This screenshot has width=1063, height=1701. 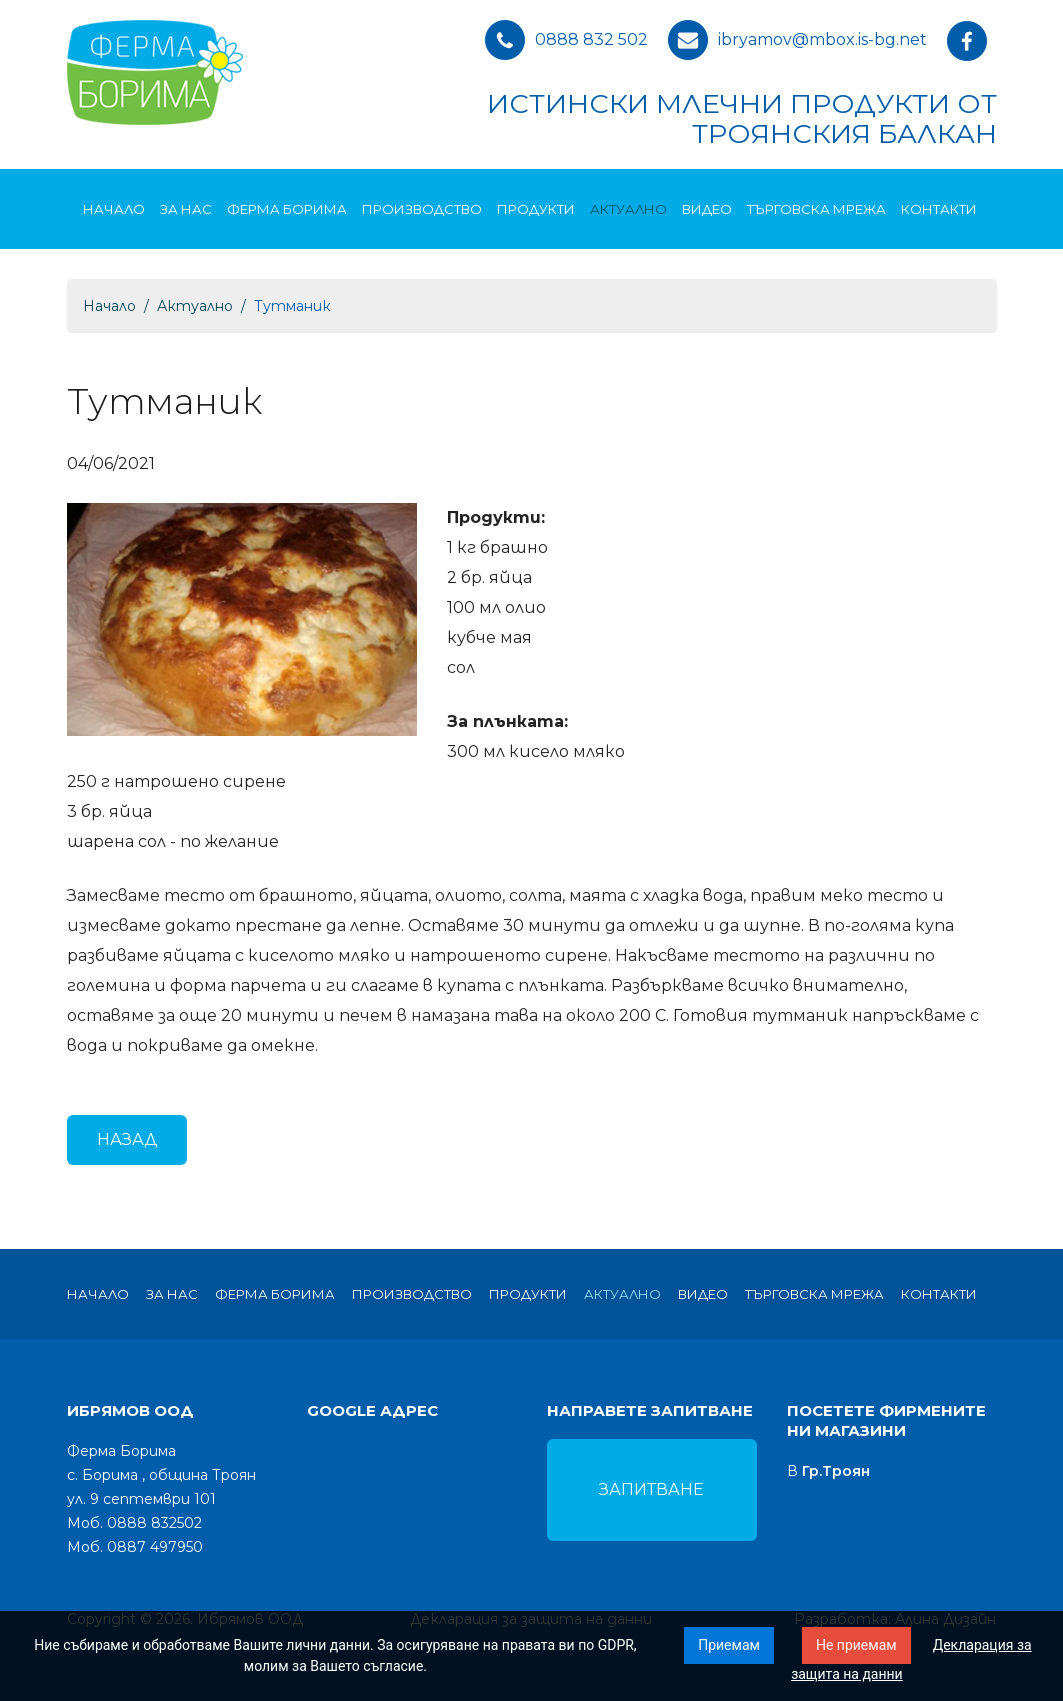 I want to click on Приемам, so click(x=729, y=1645).